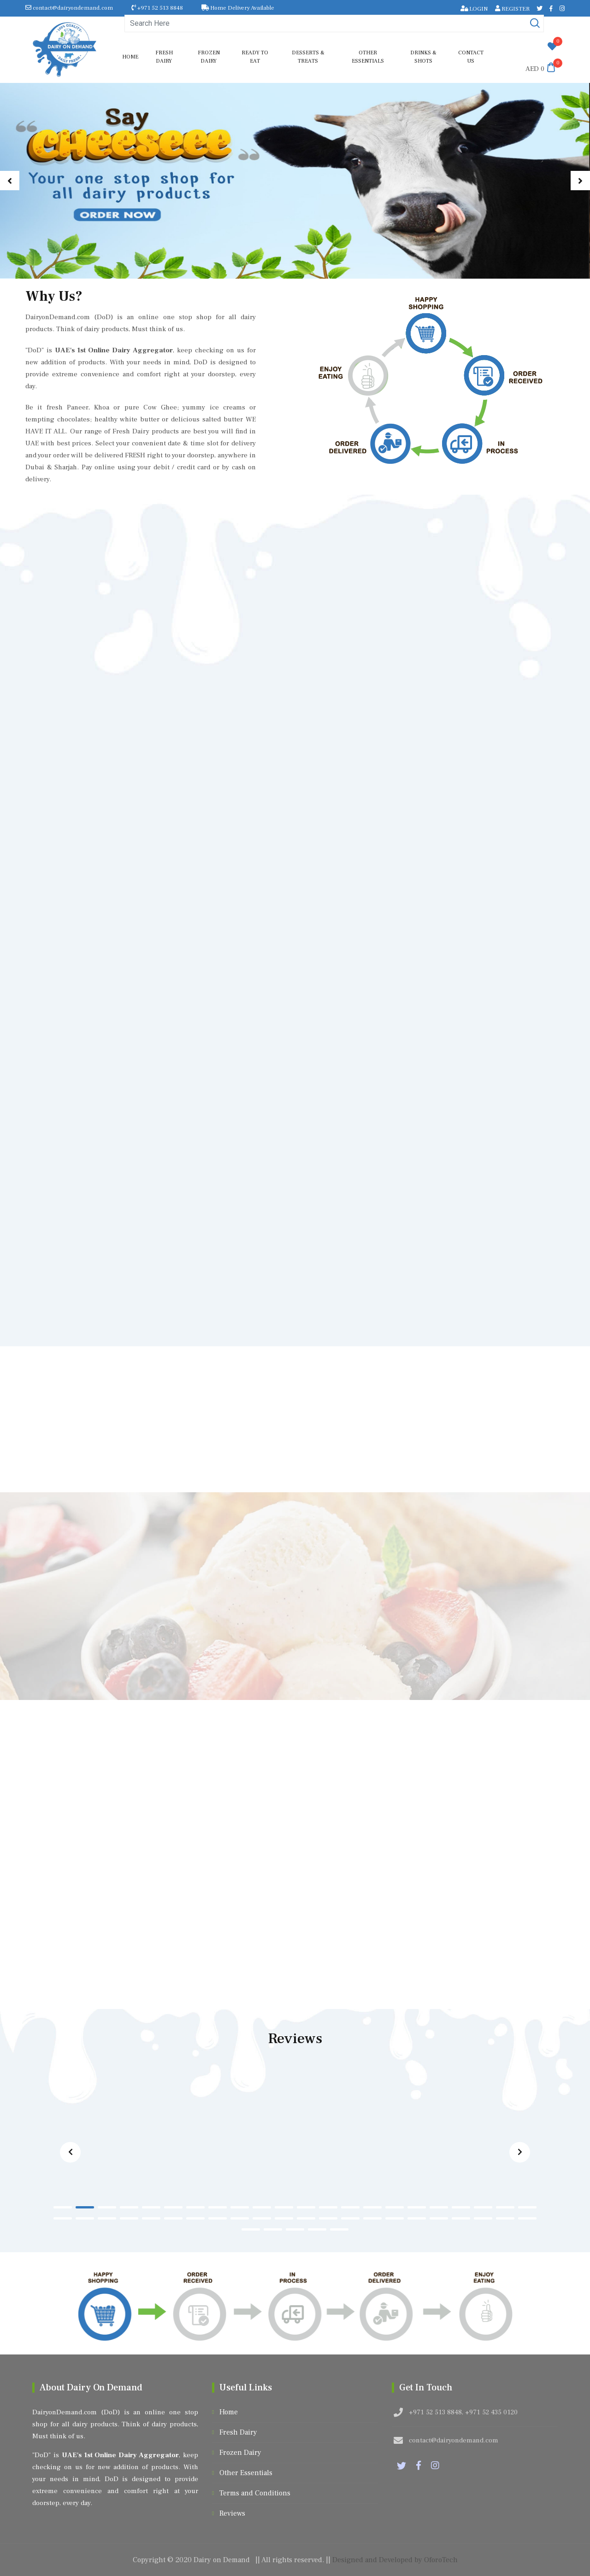 The image size is (590, 2576). What do you see at coordinates (255, 56) in the screenshot?
I see `Ready to Eat` at bounding box center [255, 56].